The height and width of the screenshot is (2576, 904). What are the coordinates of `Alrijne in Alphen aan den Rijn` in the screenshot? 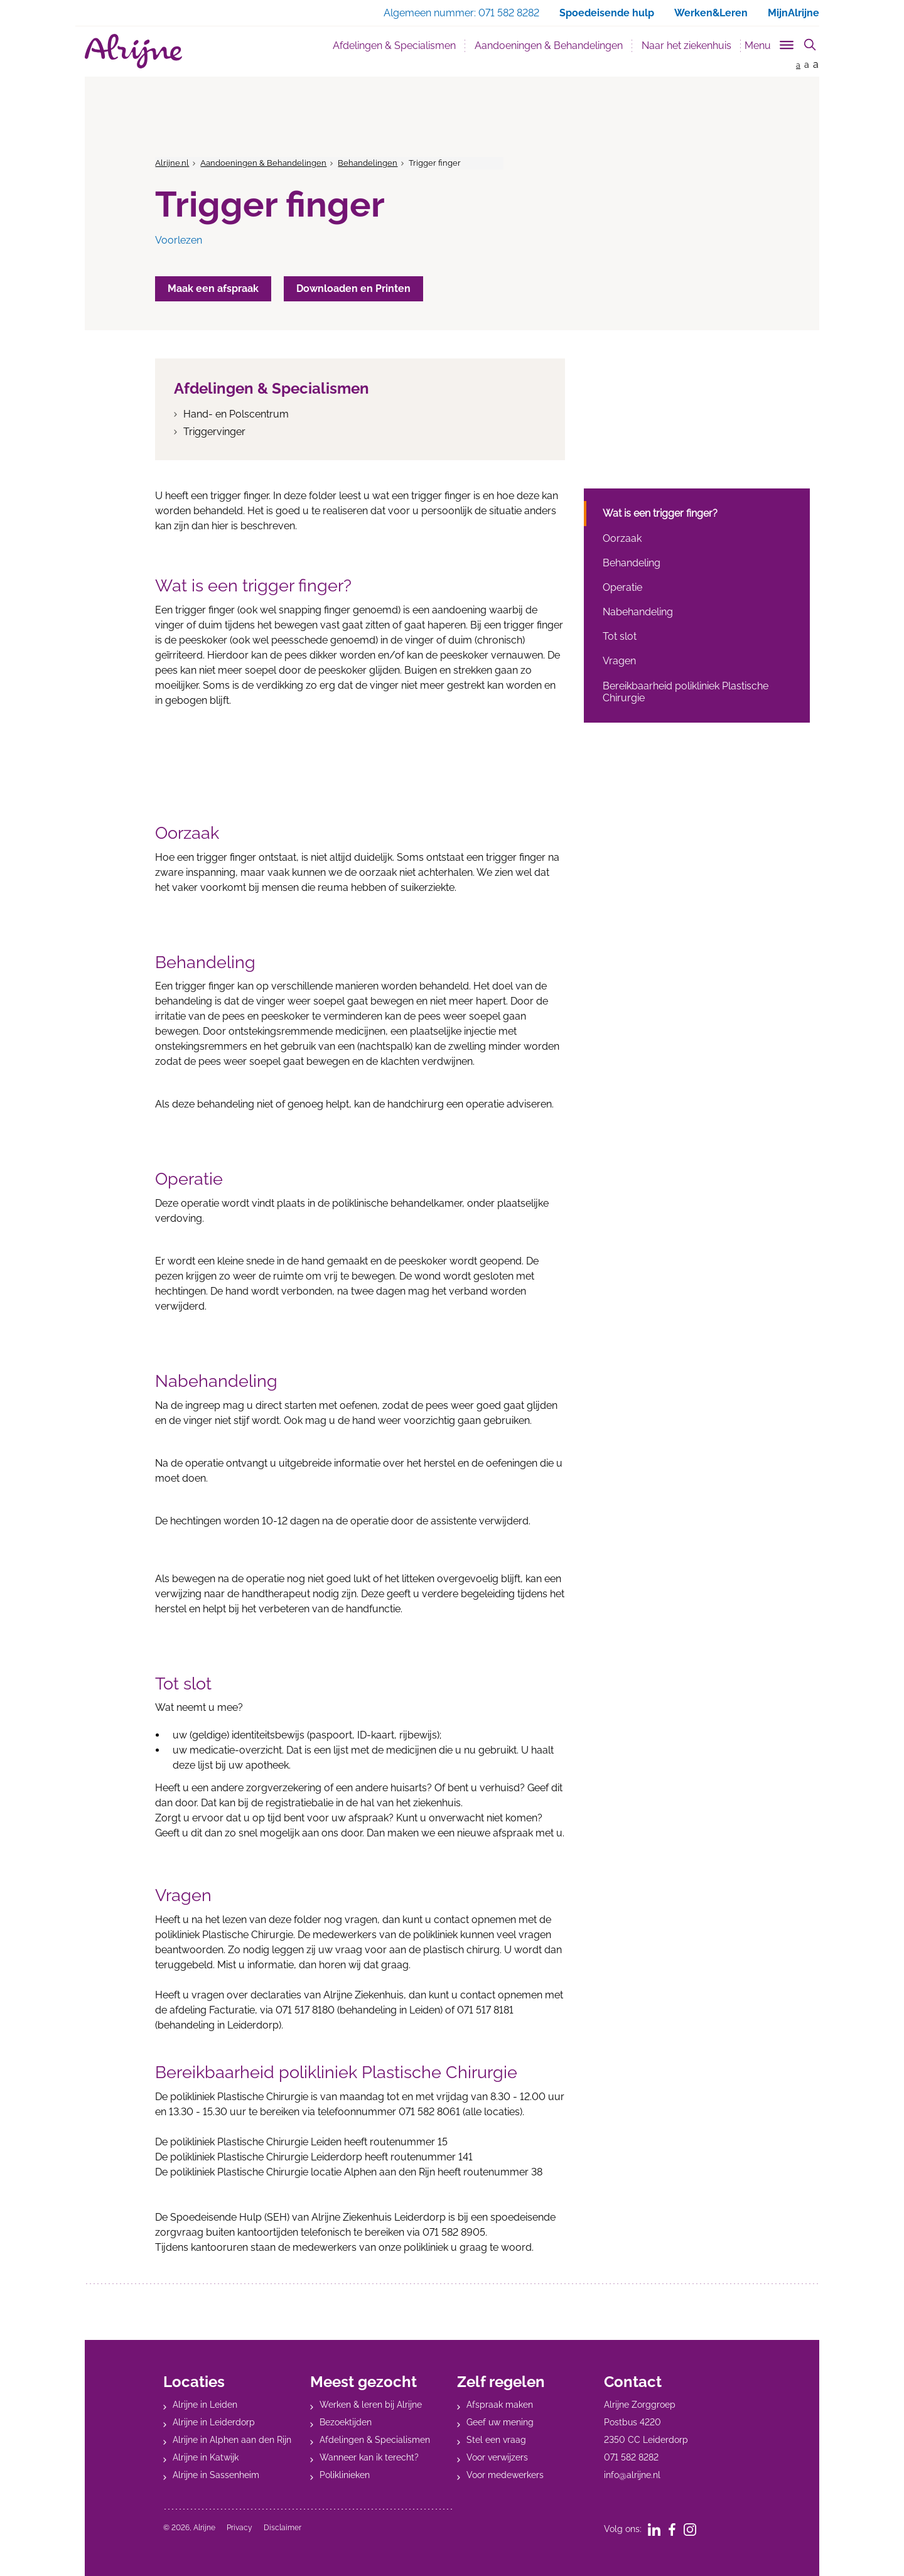 It's located at (232, 2440).